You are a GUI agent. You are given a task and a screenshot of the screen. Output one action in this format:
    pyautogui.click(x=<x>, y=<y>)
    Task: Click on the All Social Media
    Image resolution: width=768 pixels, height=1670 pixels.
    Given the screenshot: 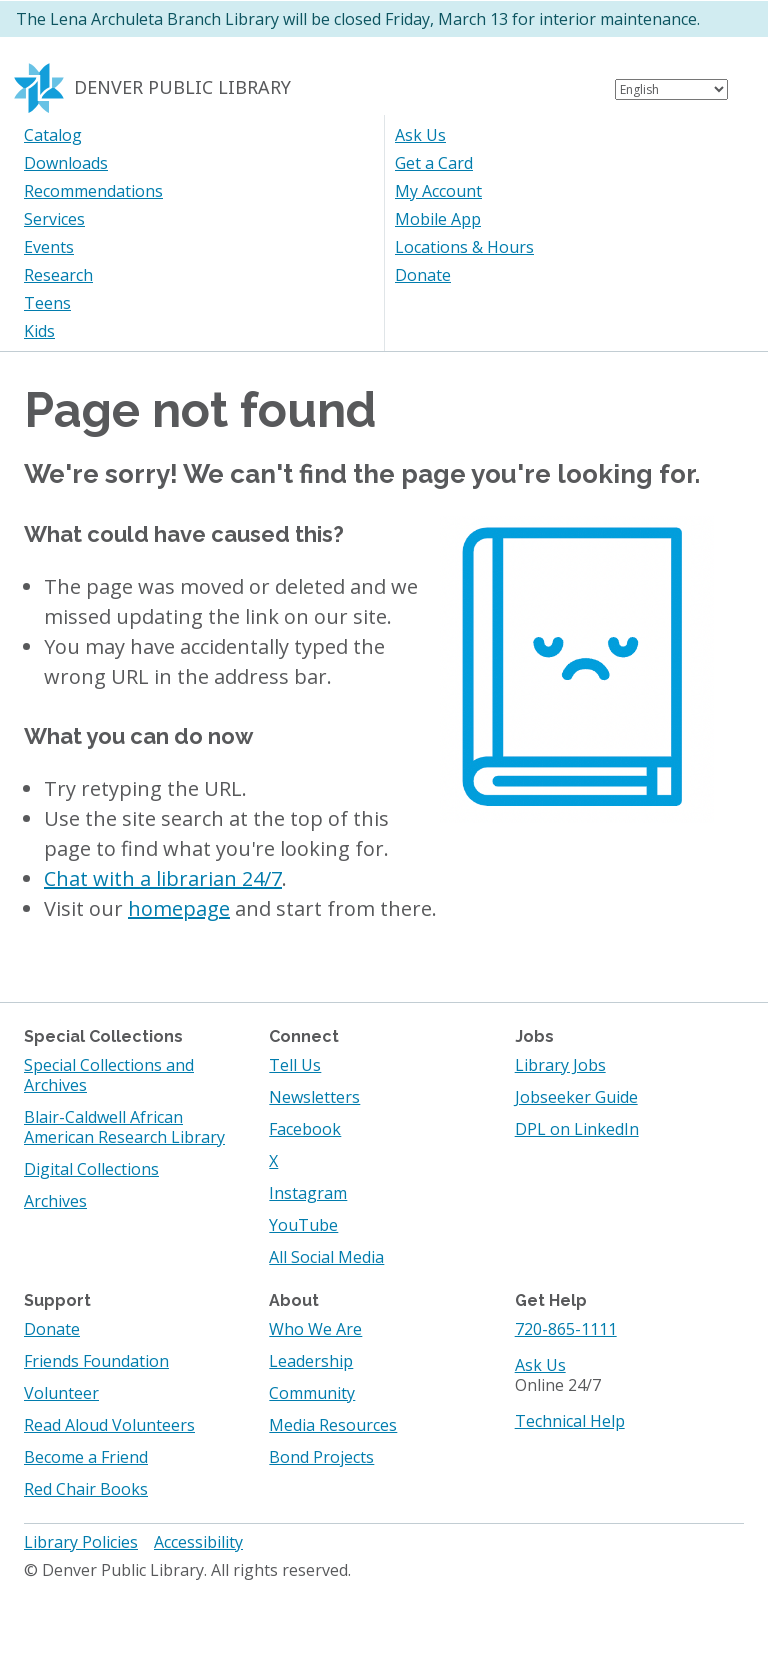 What is the action you would take?
    pyautogui.click(x=326, y=1257)
    